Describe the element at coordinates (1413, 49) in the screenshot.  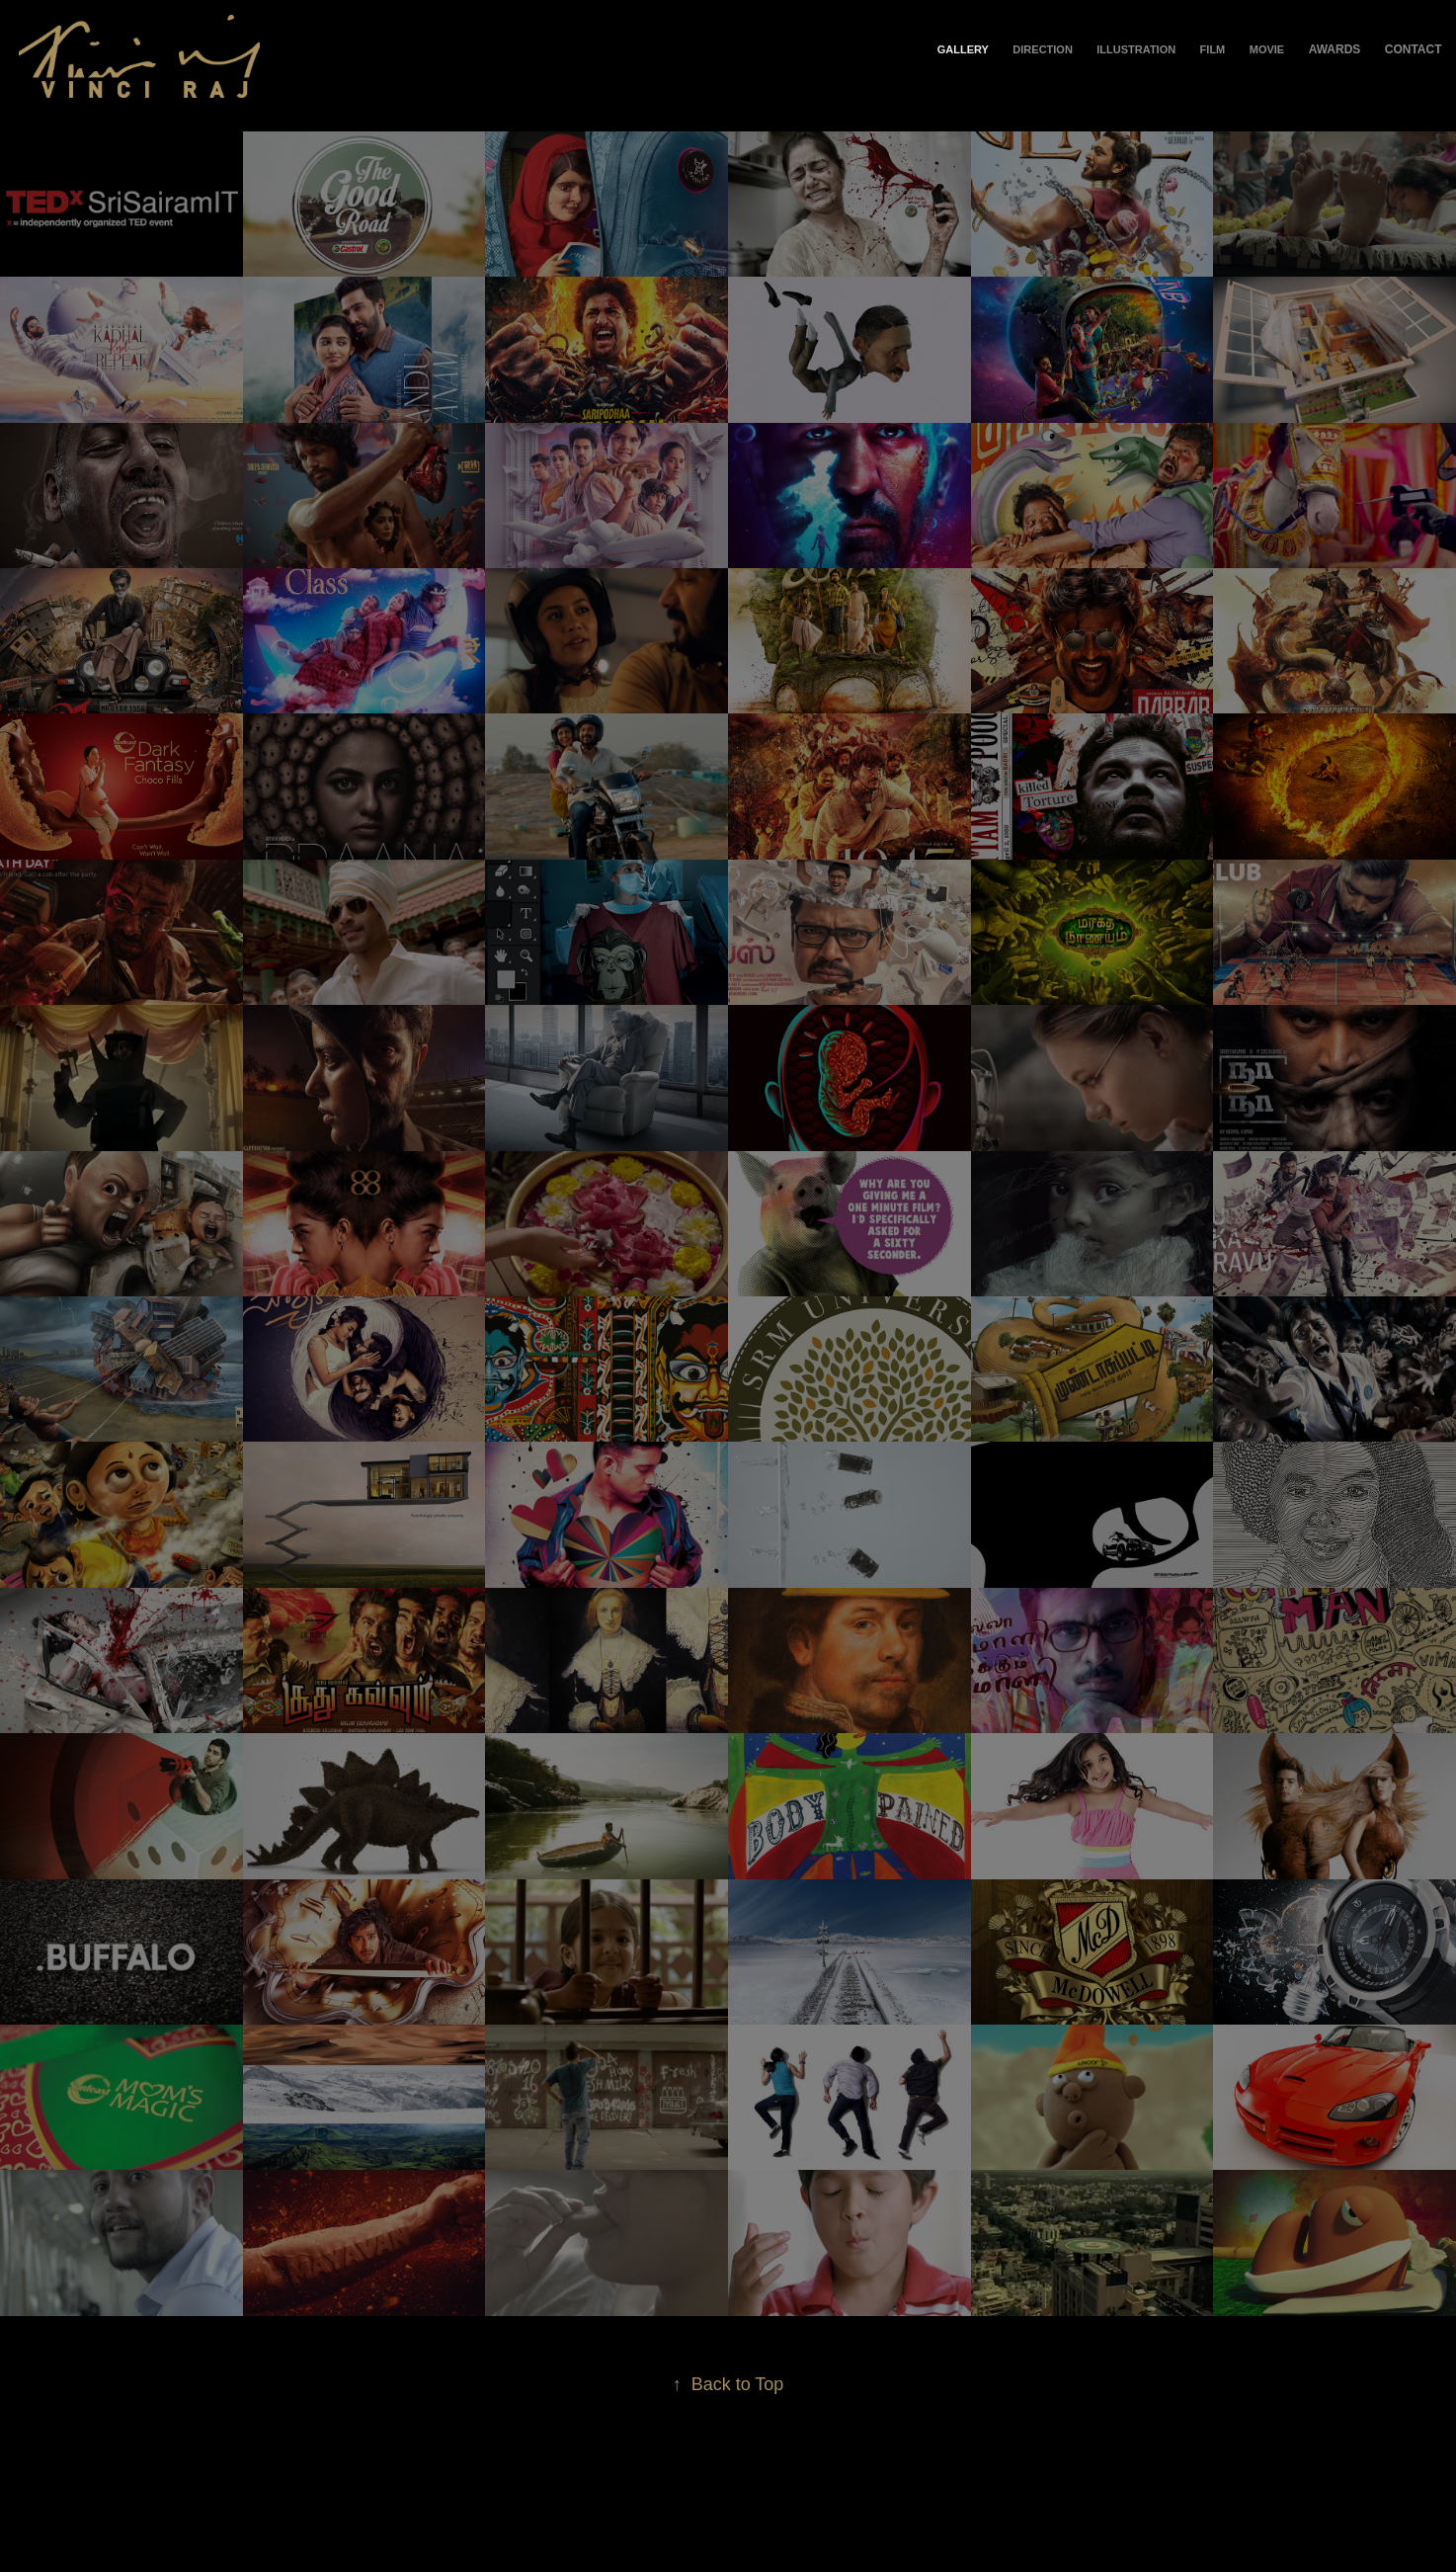
I see `Contact` at that location.